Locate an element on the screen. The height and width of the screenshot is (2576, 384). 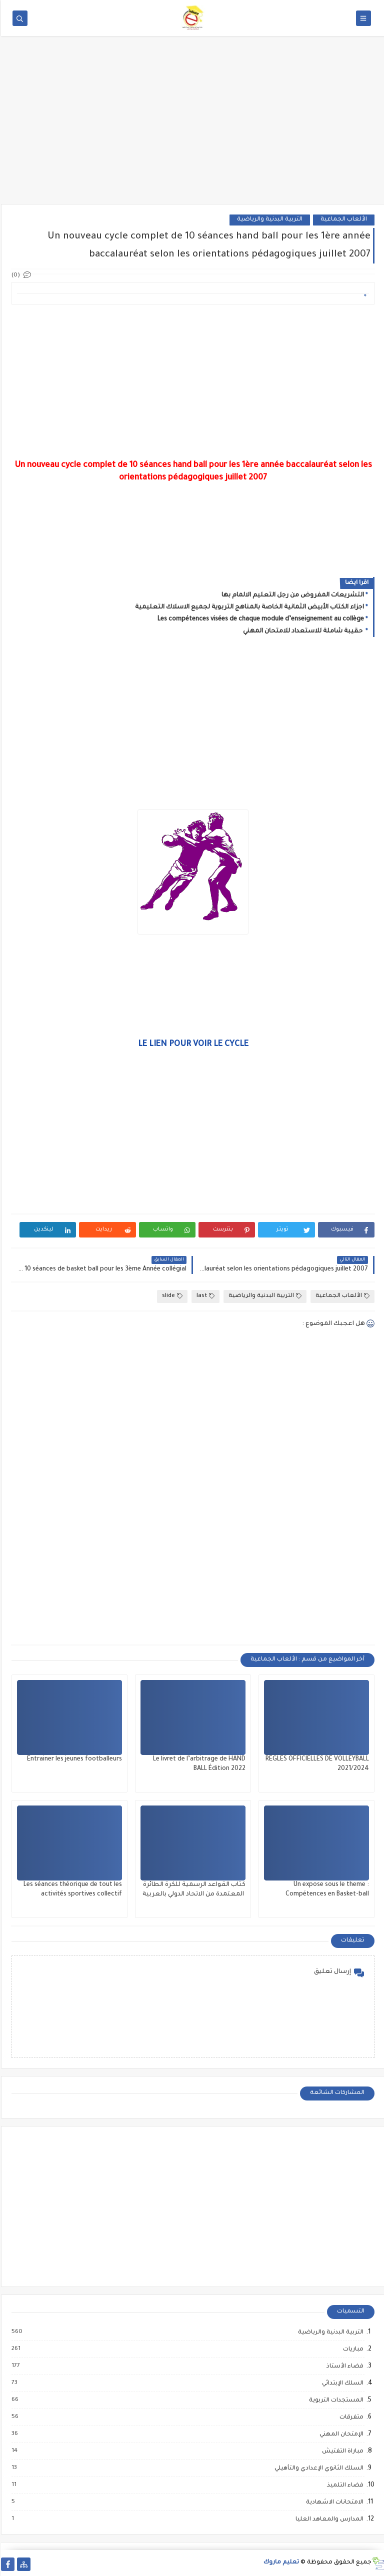
السلك الإبتدائي is located at coordinates (341, 2384).